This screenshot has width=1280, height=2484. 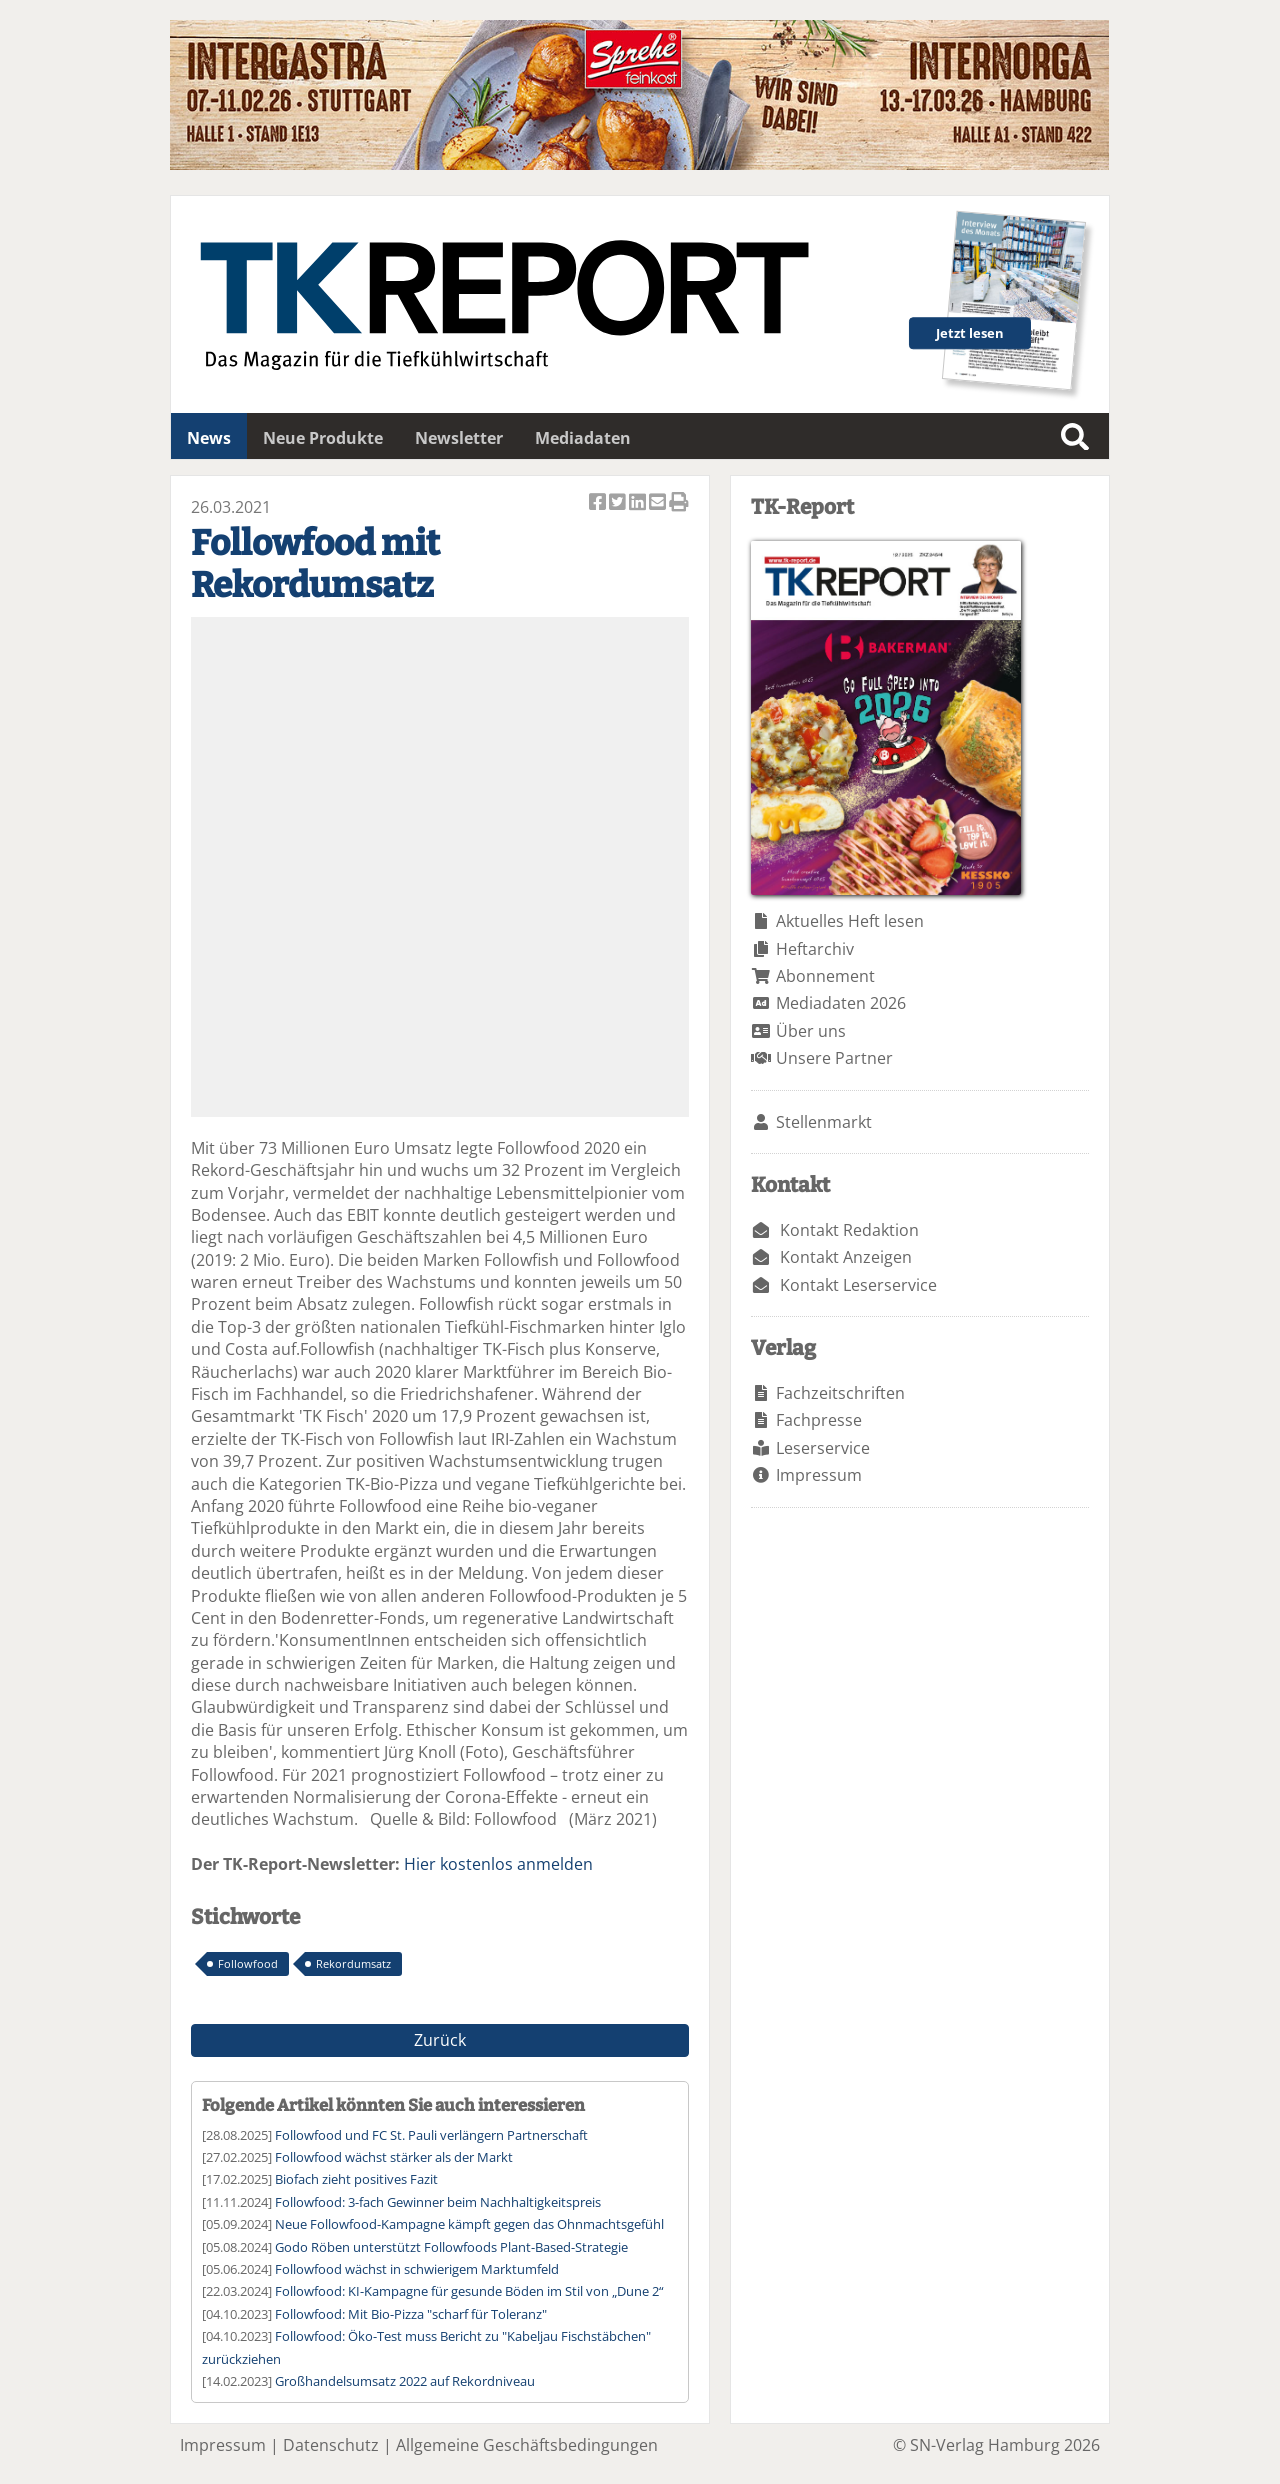 I want to click on Abonnement, so click(x=825, y=976).